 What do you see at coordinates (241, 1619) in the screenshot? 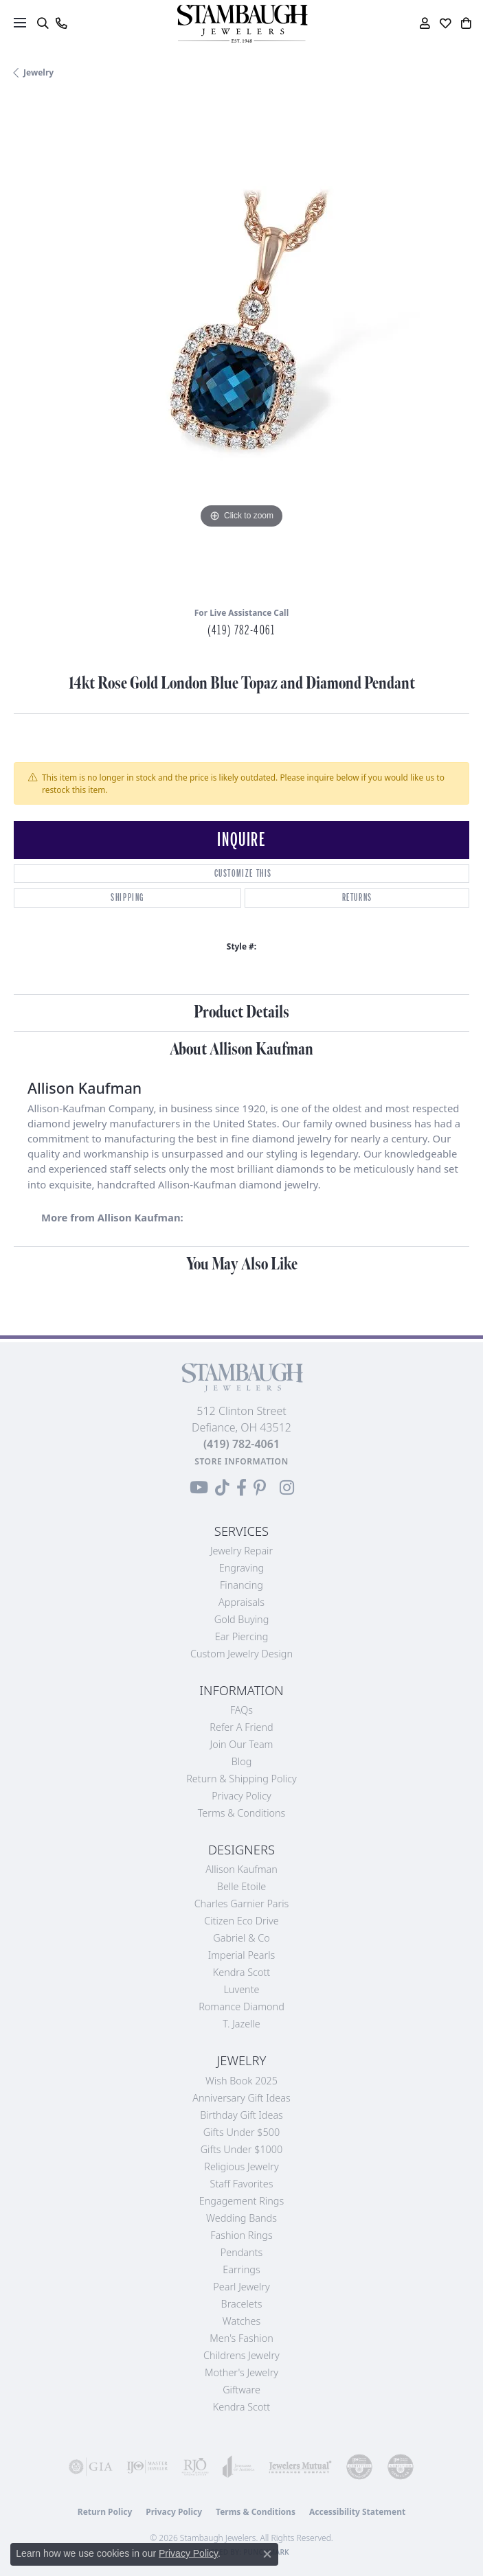
I see `Gold Buying` at bounding box center [241, 1619].